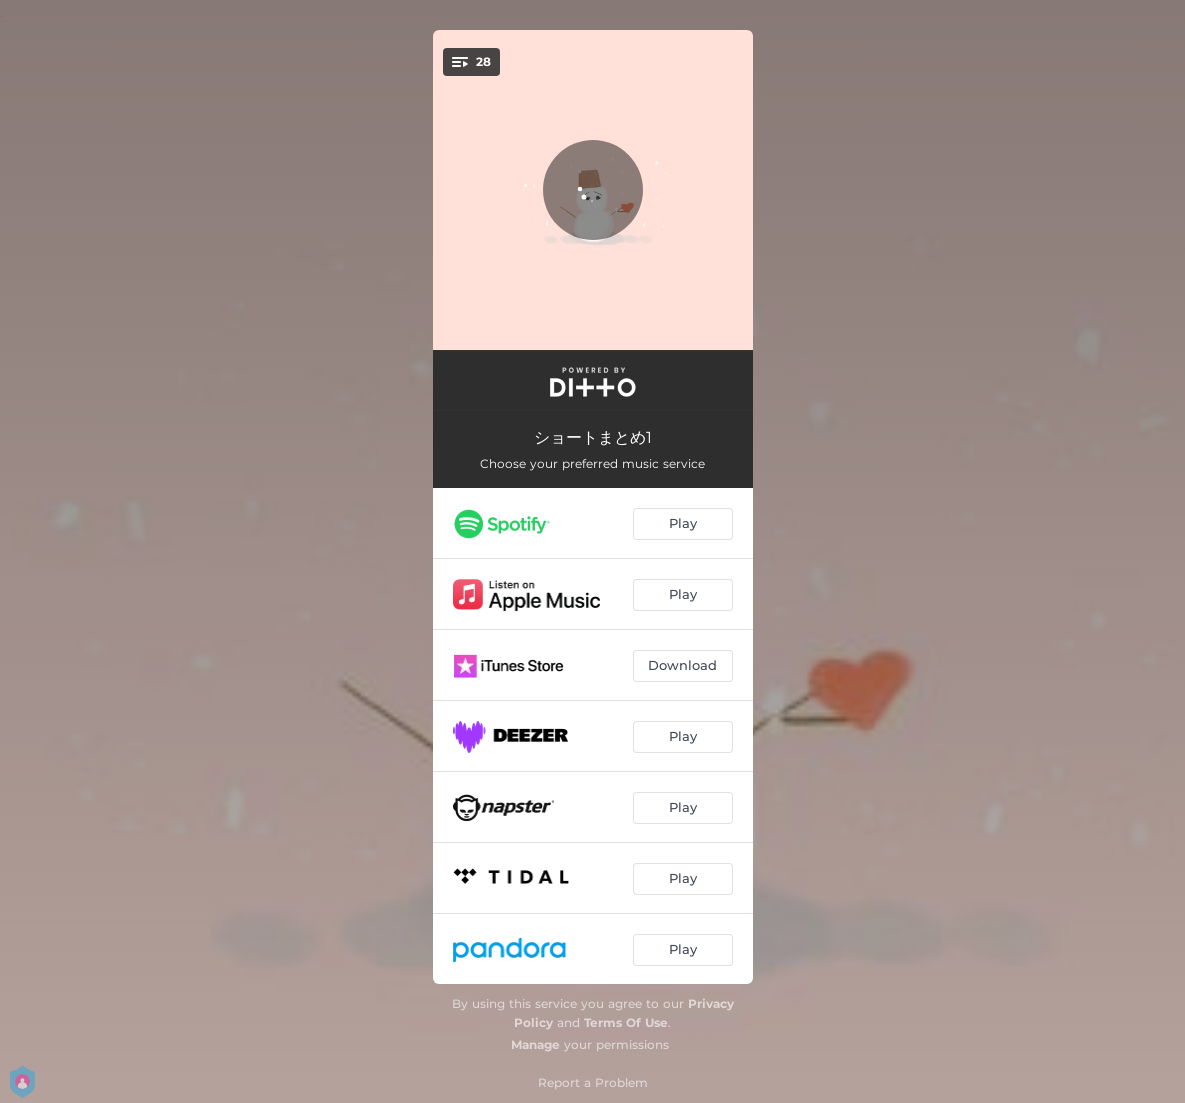 The width and height of the screenshot is (1185, 1103). I want to click on Terms Of Use, so click(626, 1022).